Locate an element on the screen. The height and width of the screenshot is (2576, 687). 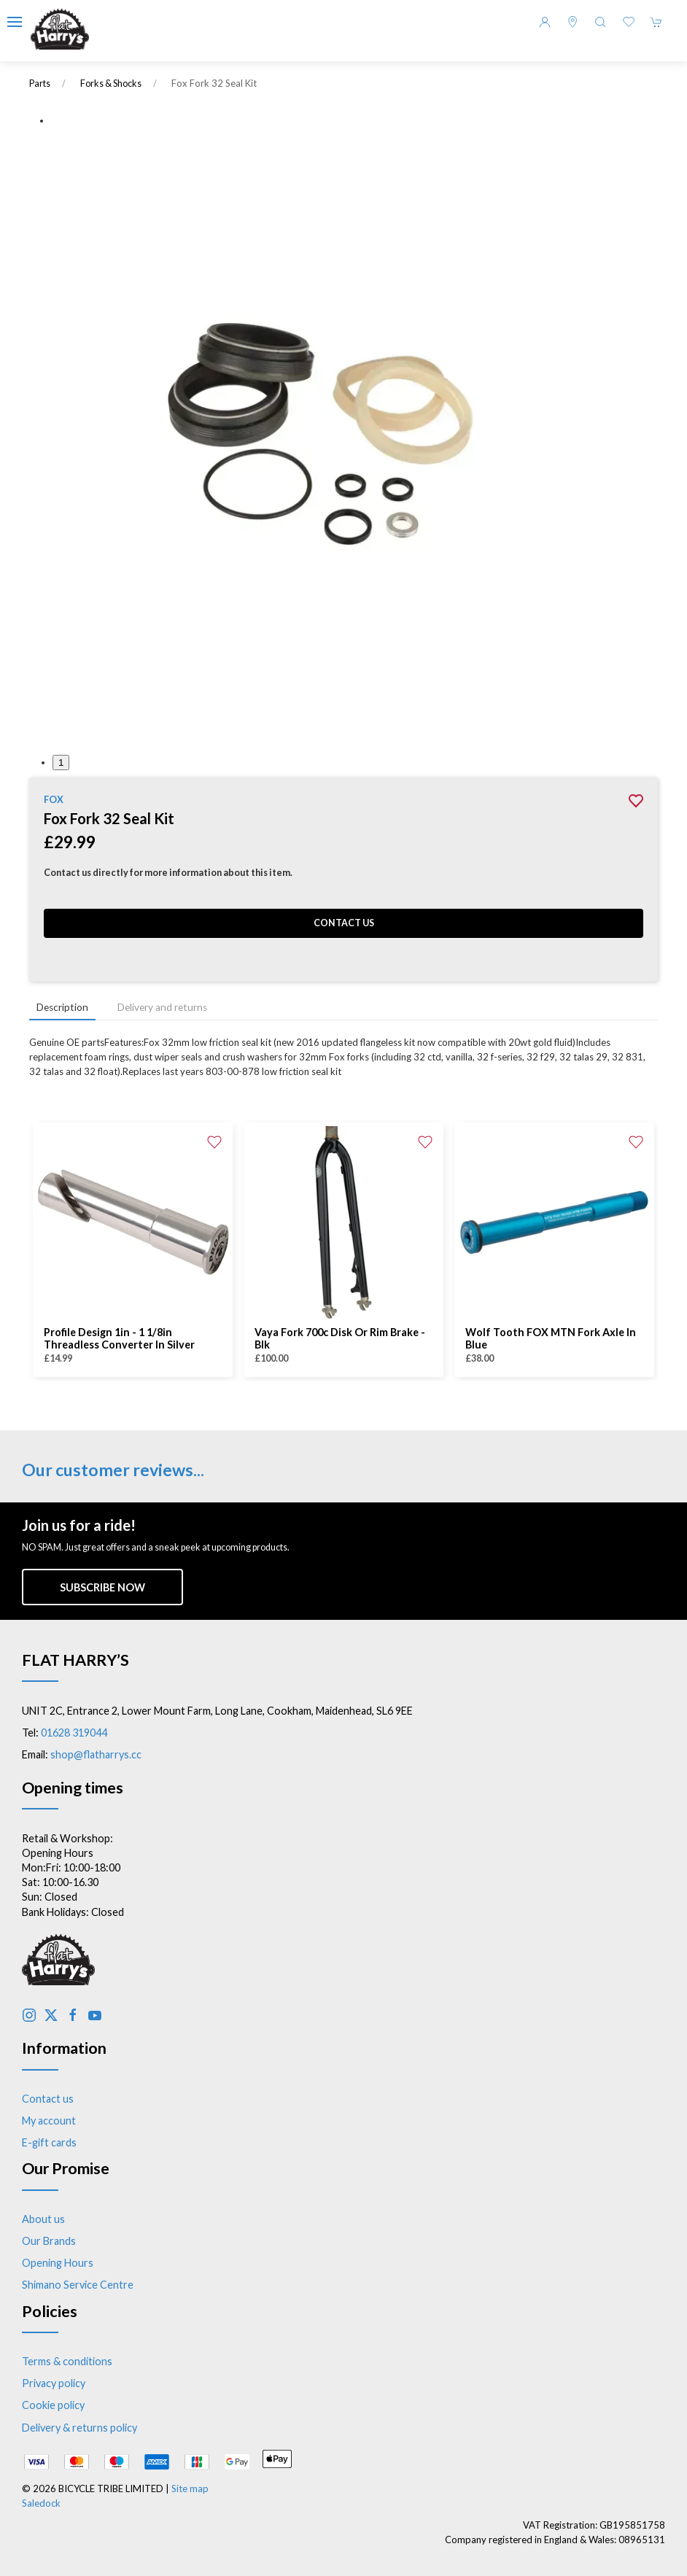
[button] is located at coordinates (14, 22).